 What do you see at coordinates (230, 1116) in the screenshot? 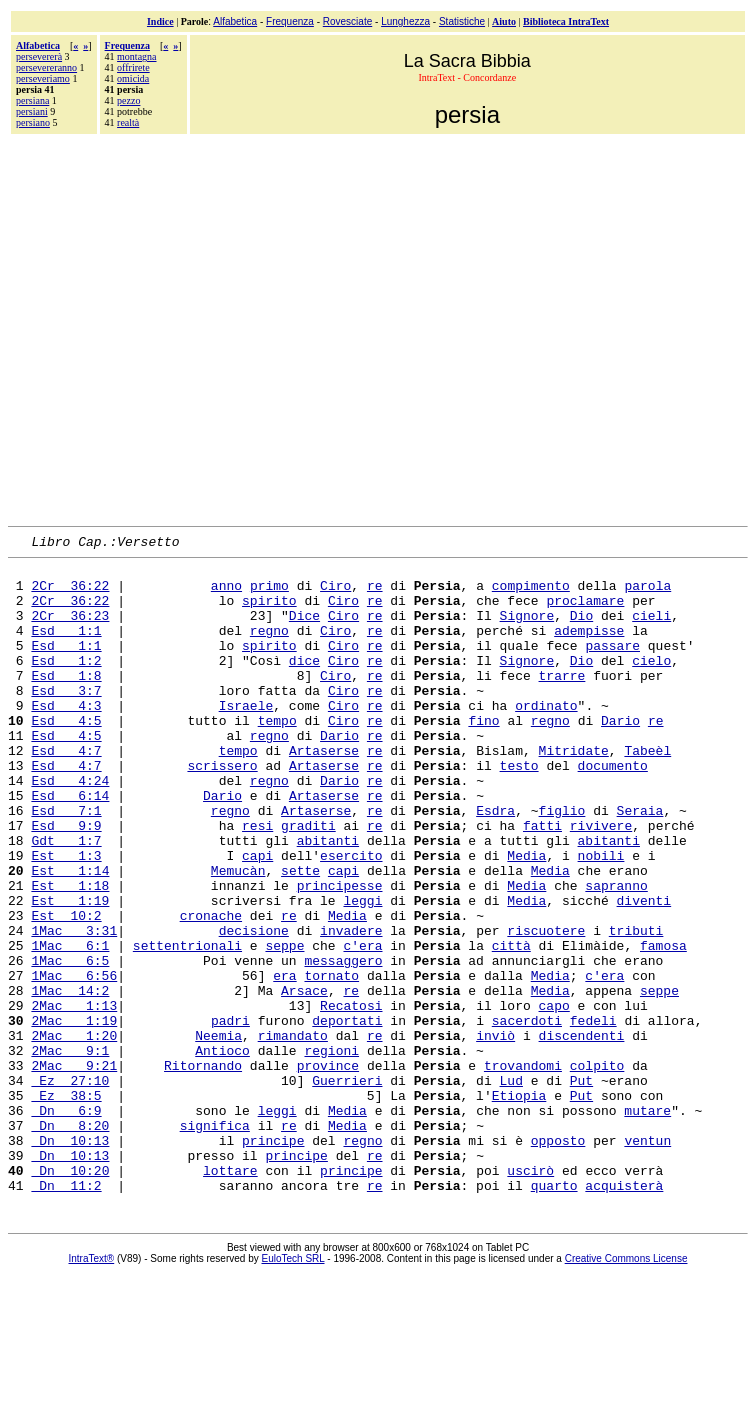
I see `padri` at bounding box center [230, 1116].